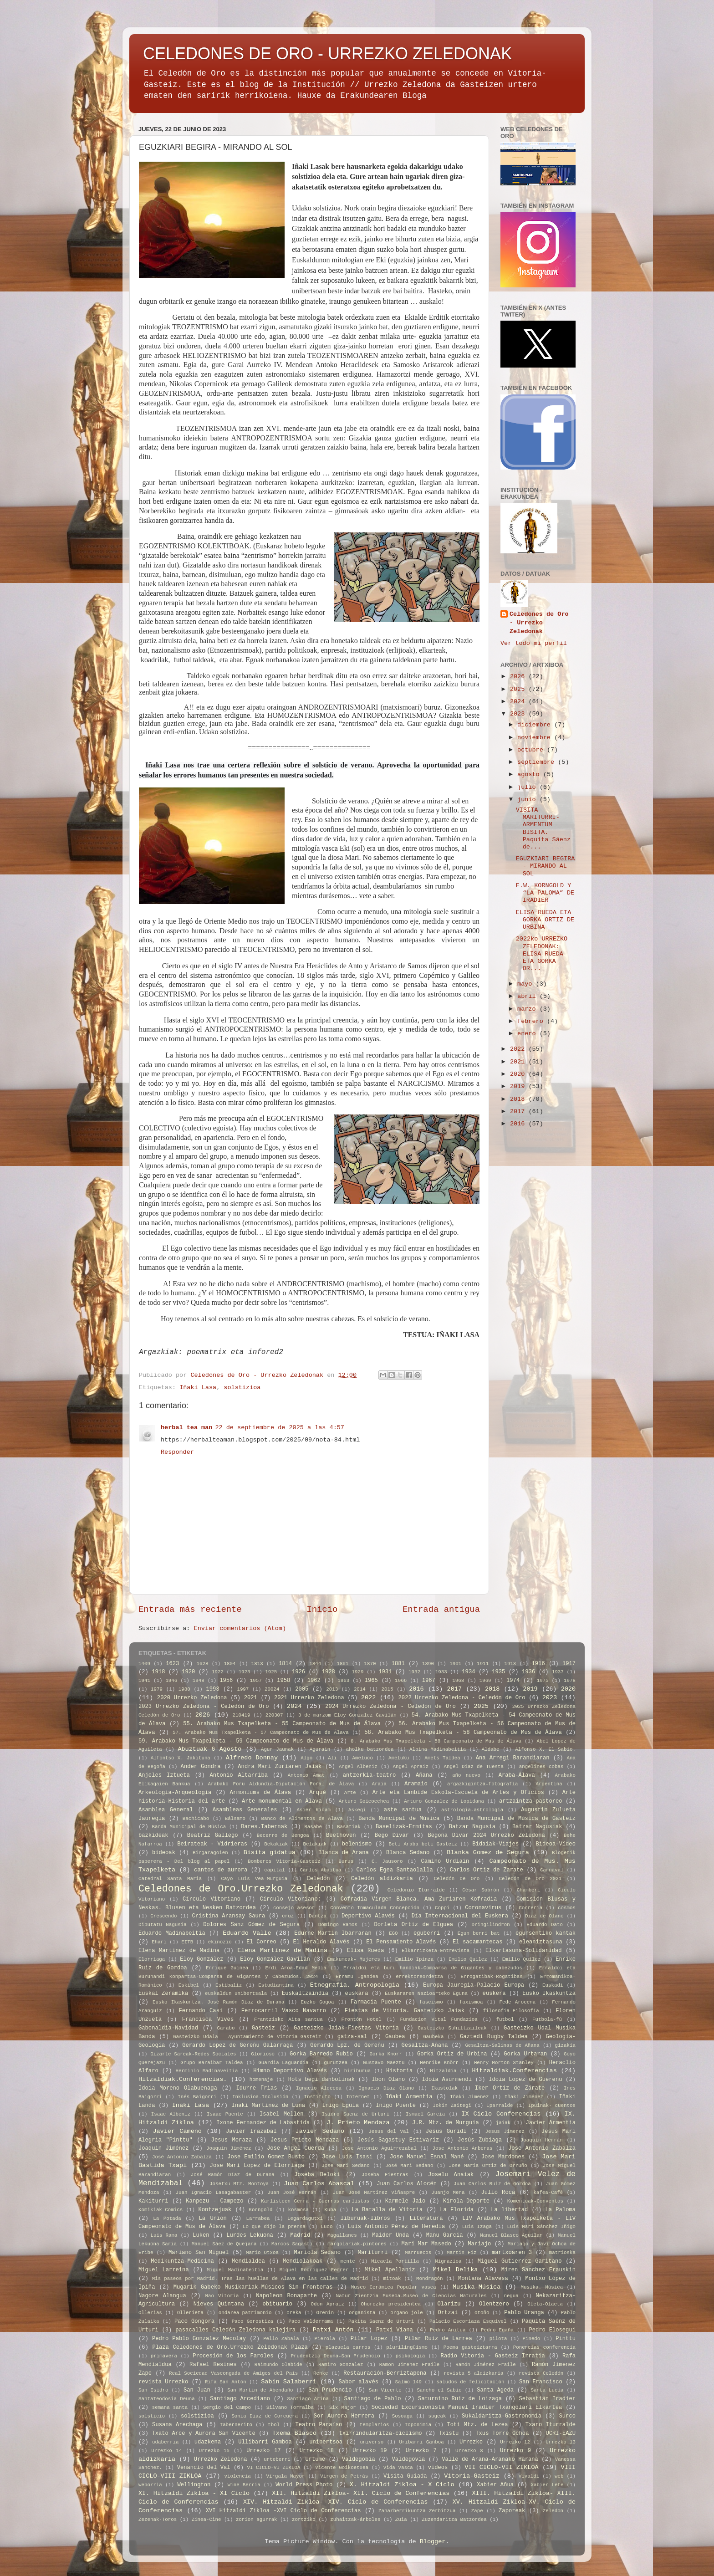 The height and width of the screenshot is (2576, 714). I want to click on Olentzero, so click(494, 2304).